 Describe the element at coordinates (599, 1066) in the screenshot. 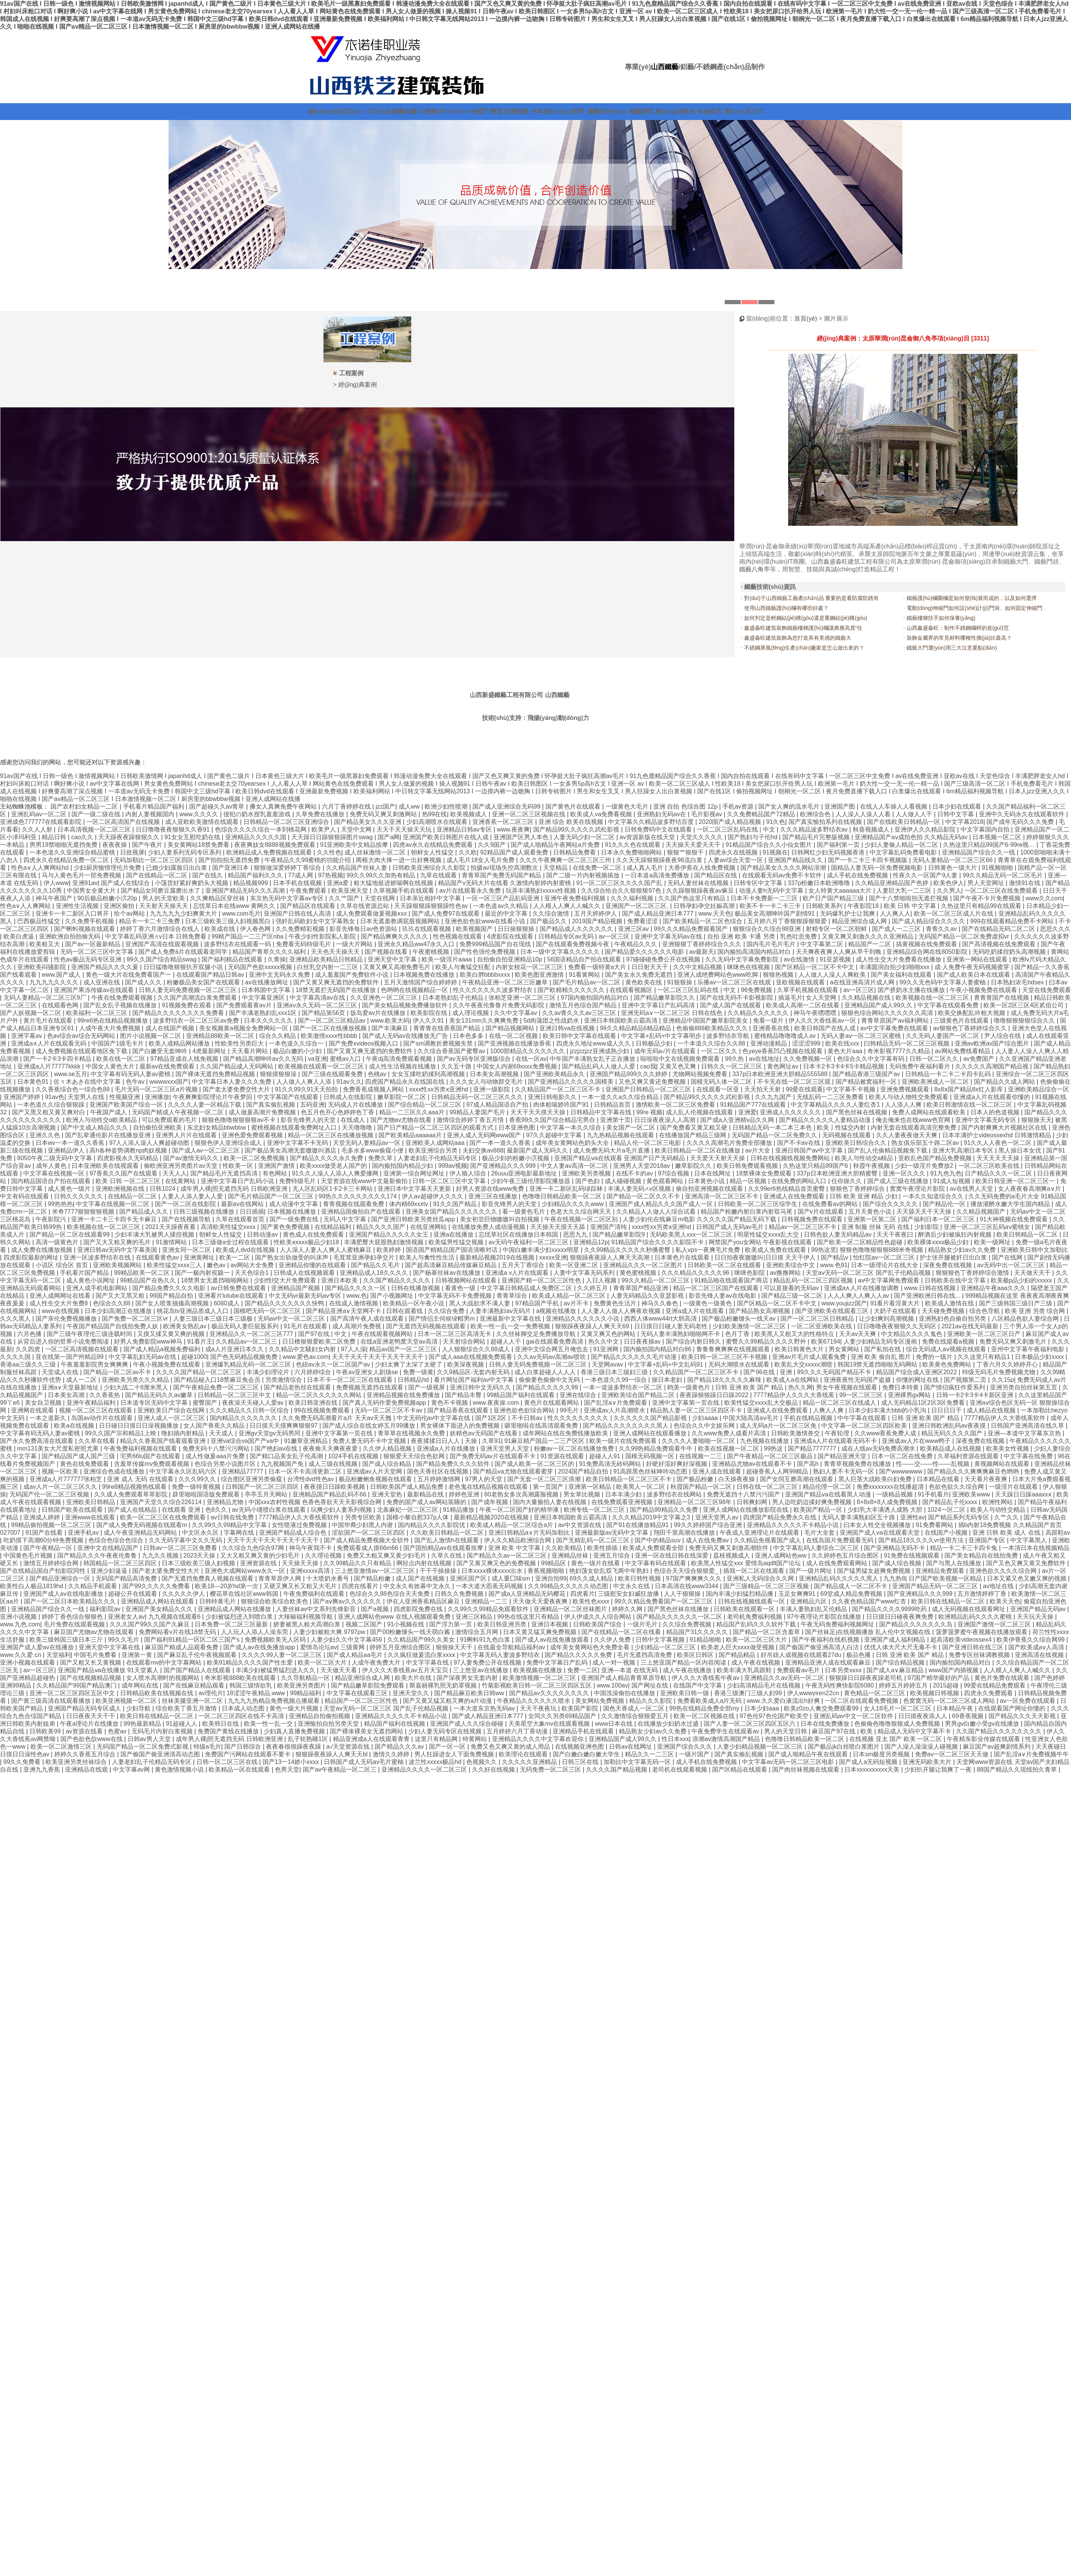

I see `国产精品乱码人人做人人爱` at that location.